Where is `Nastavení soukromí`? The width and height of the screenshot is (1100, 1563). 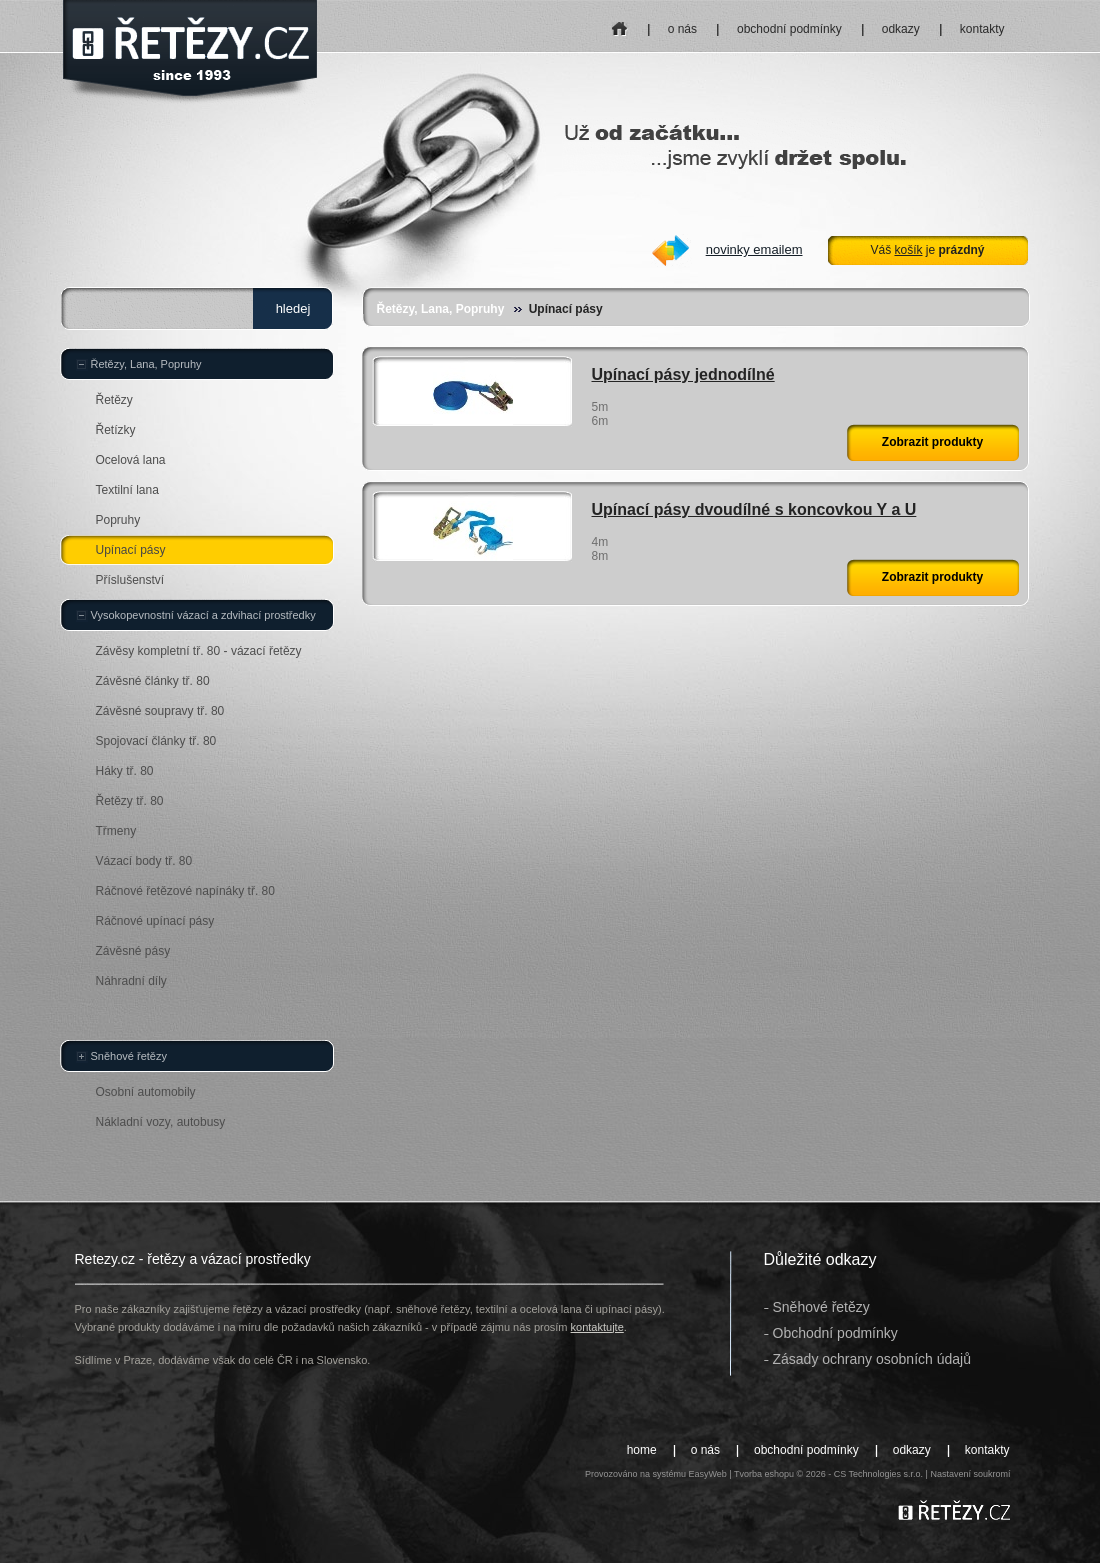 Nastavení soukromí is located at coordinates (970, 1474).